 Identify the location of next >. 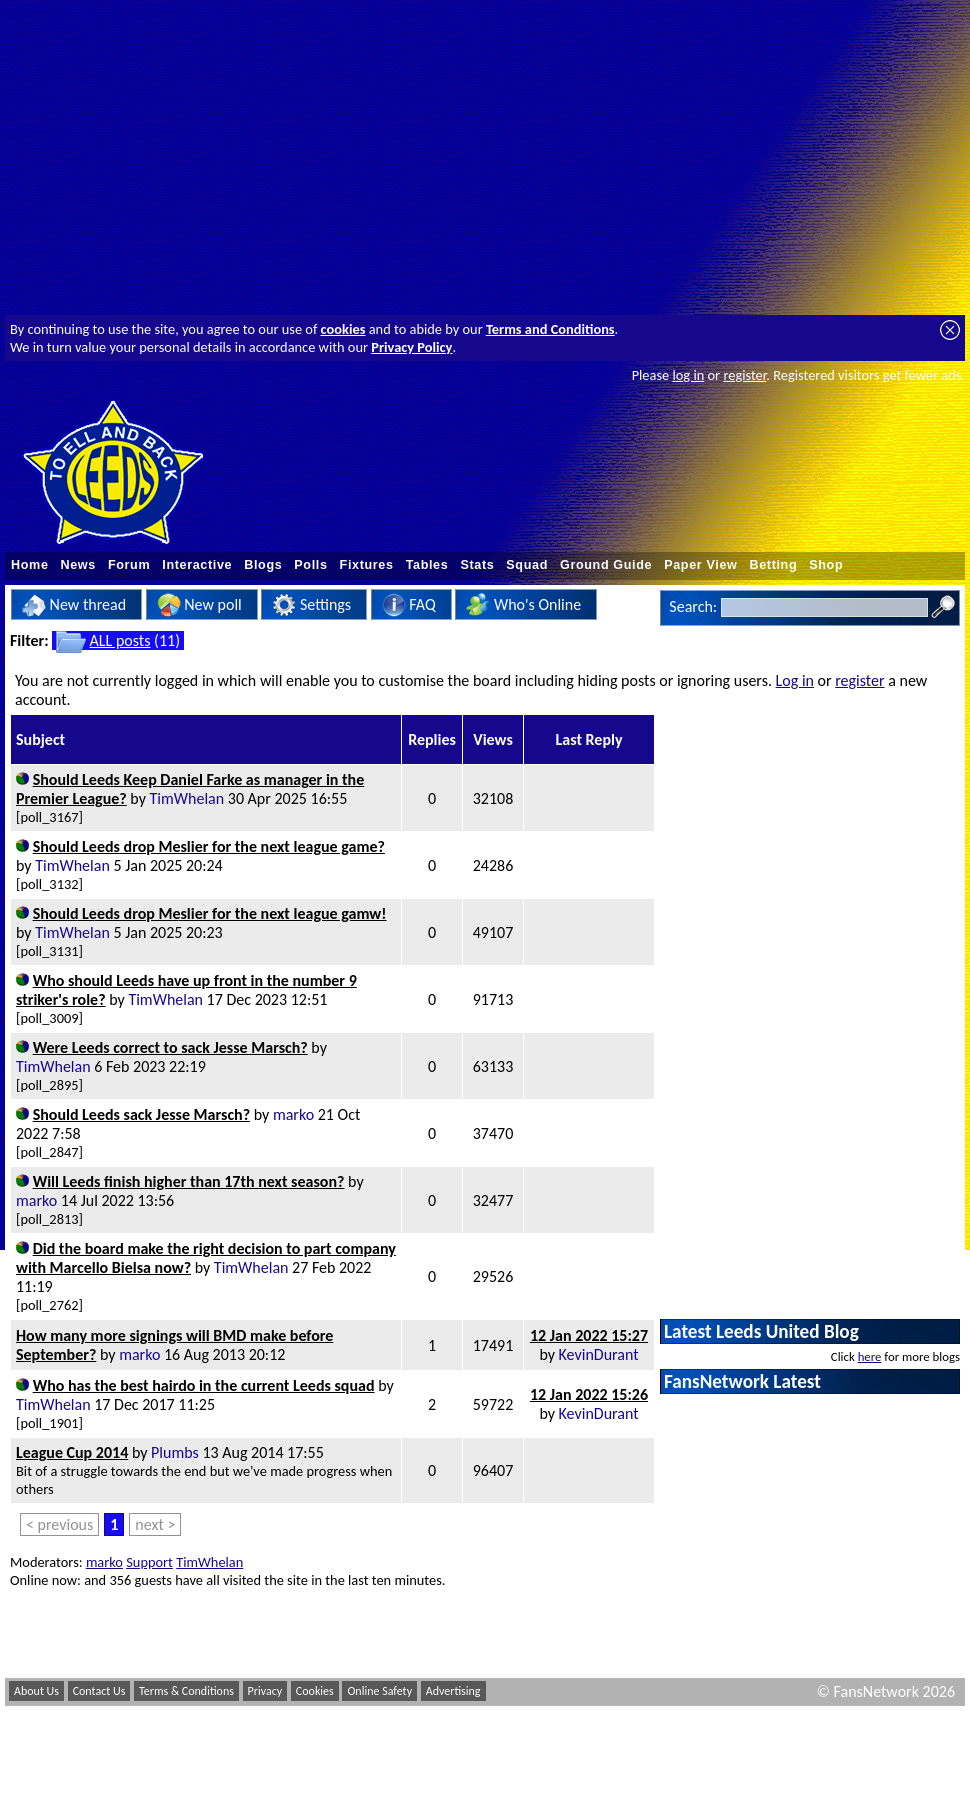
(155, 1524).